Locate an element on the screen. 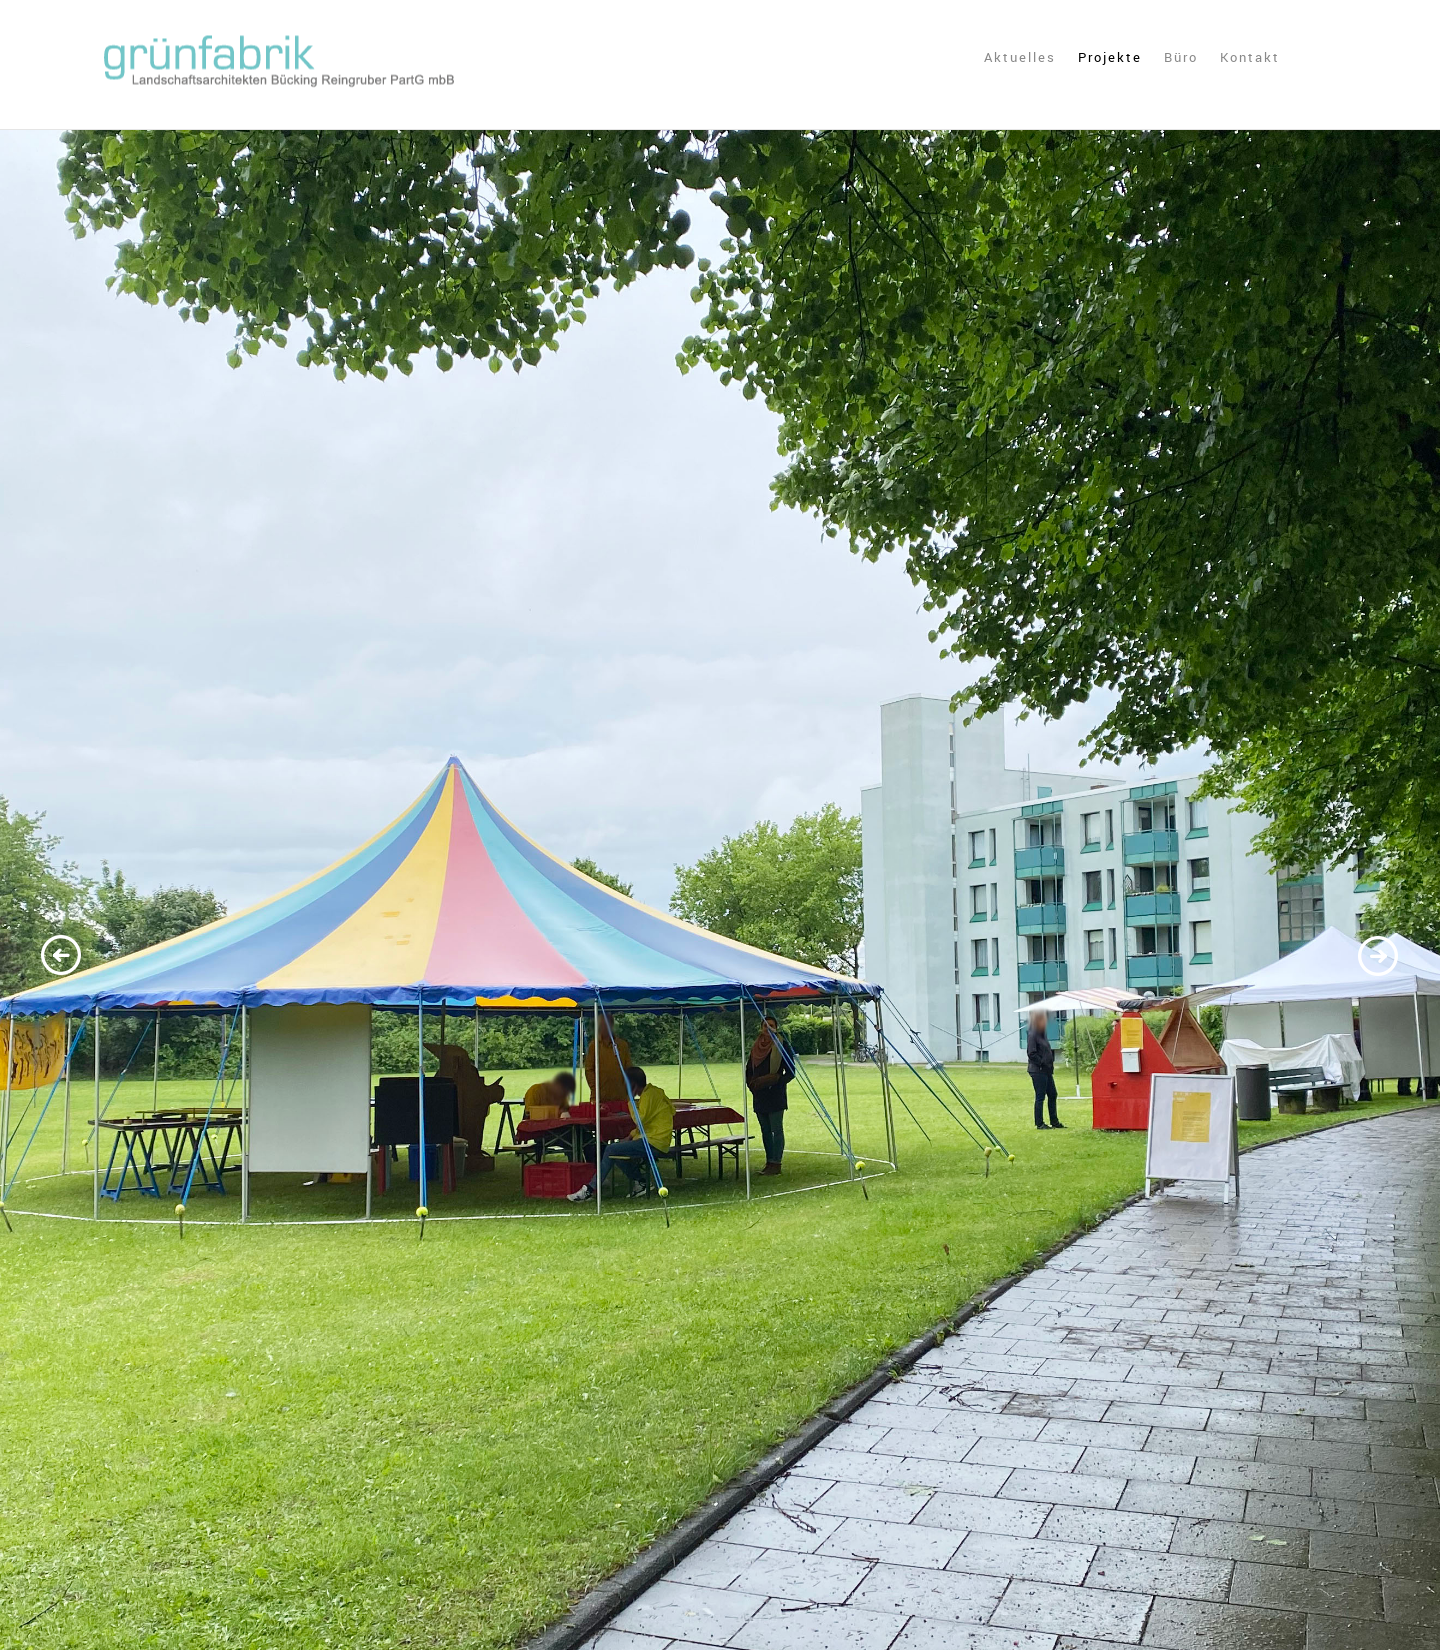 This screenshot has height=1650, width=1440. Previous is located at coordinates (62, 957).